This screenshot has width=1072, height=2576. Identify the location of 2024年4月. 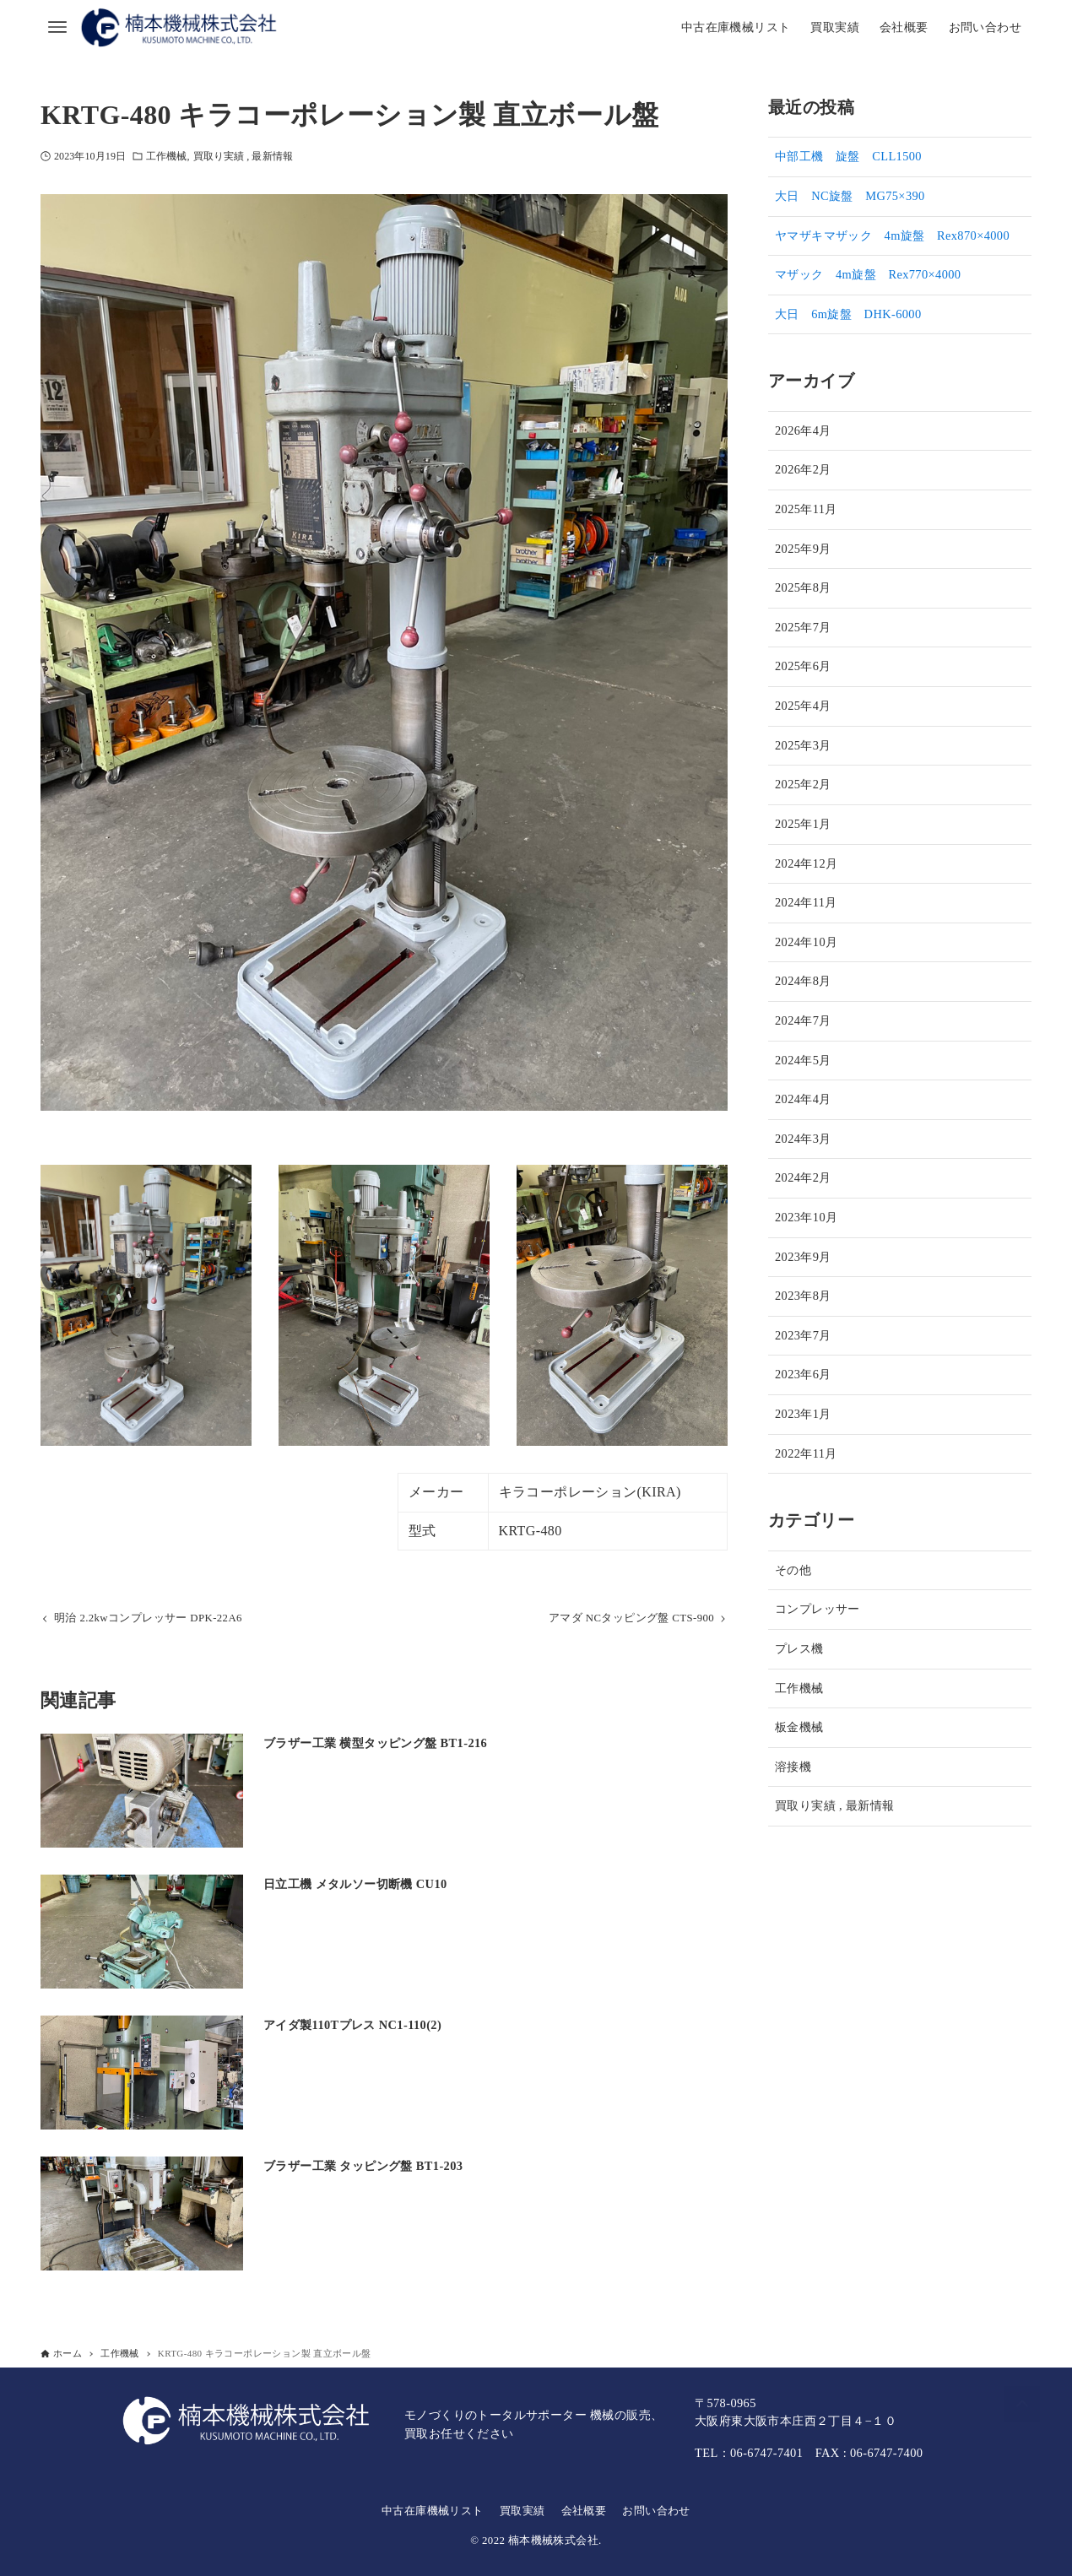
(803, 1099).